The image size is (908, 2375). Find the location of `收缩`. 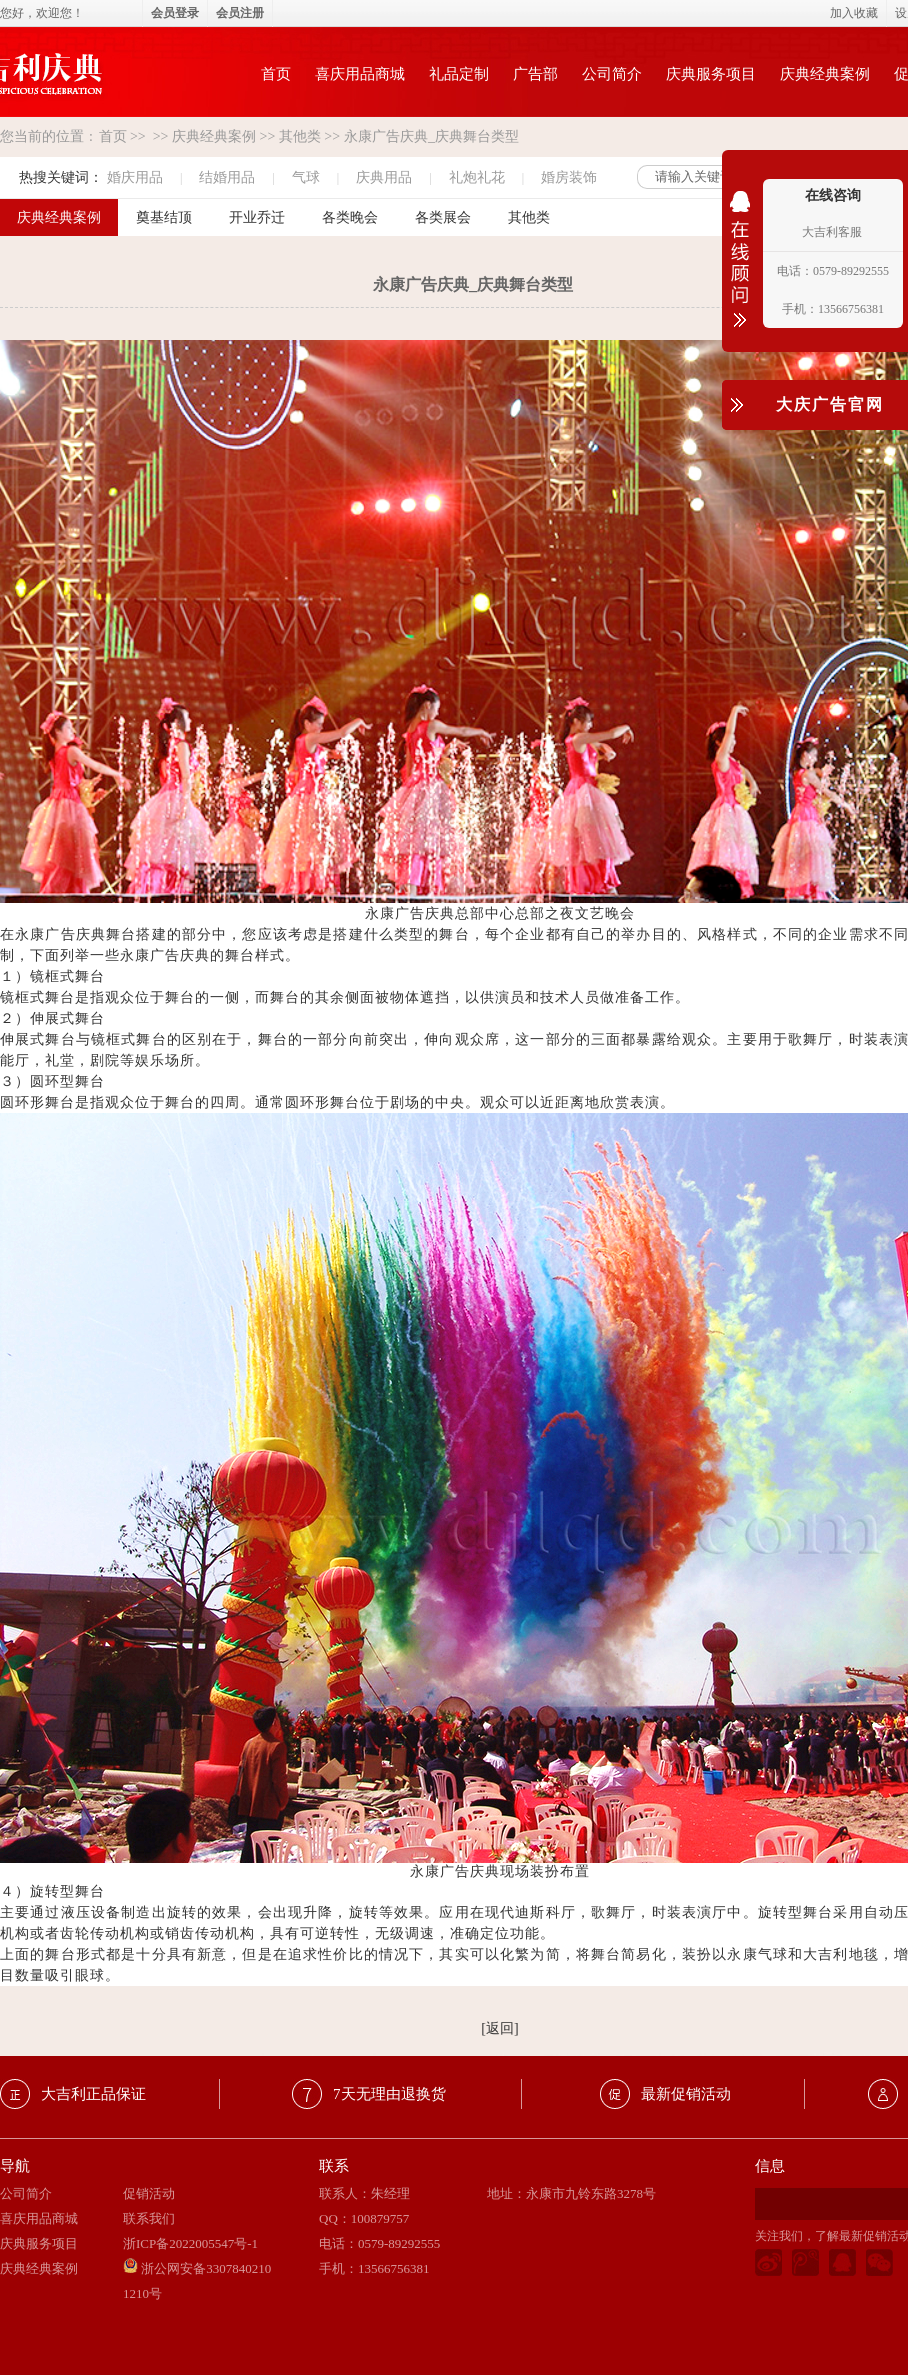

收缩 is located at coordinates (740, 272).